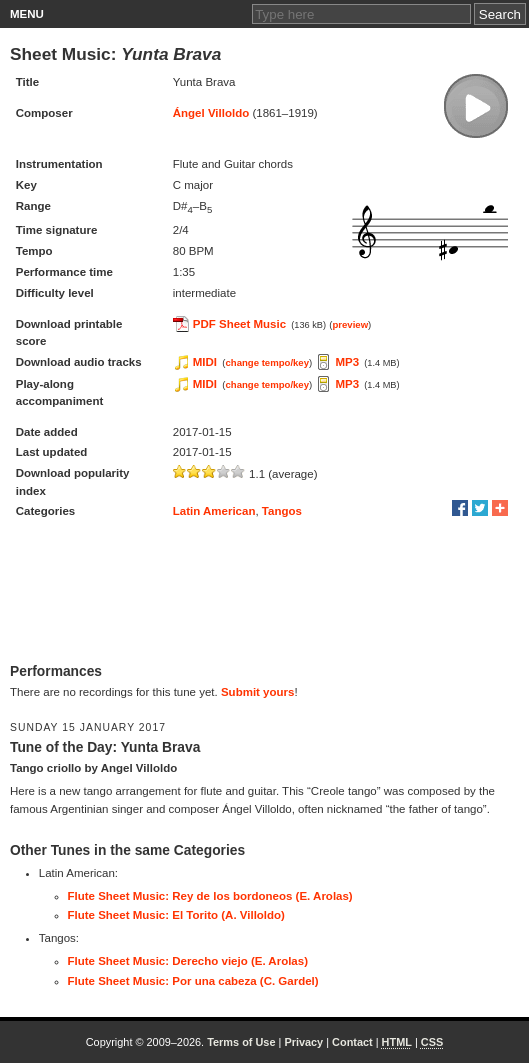  I want to click on Privacy, so click(303, 1042).